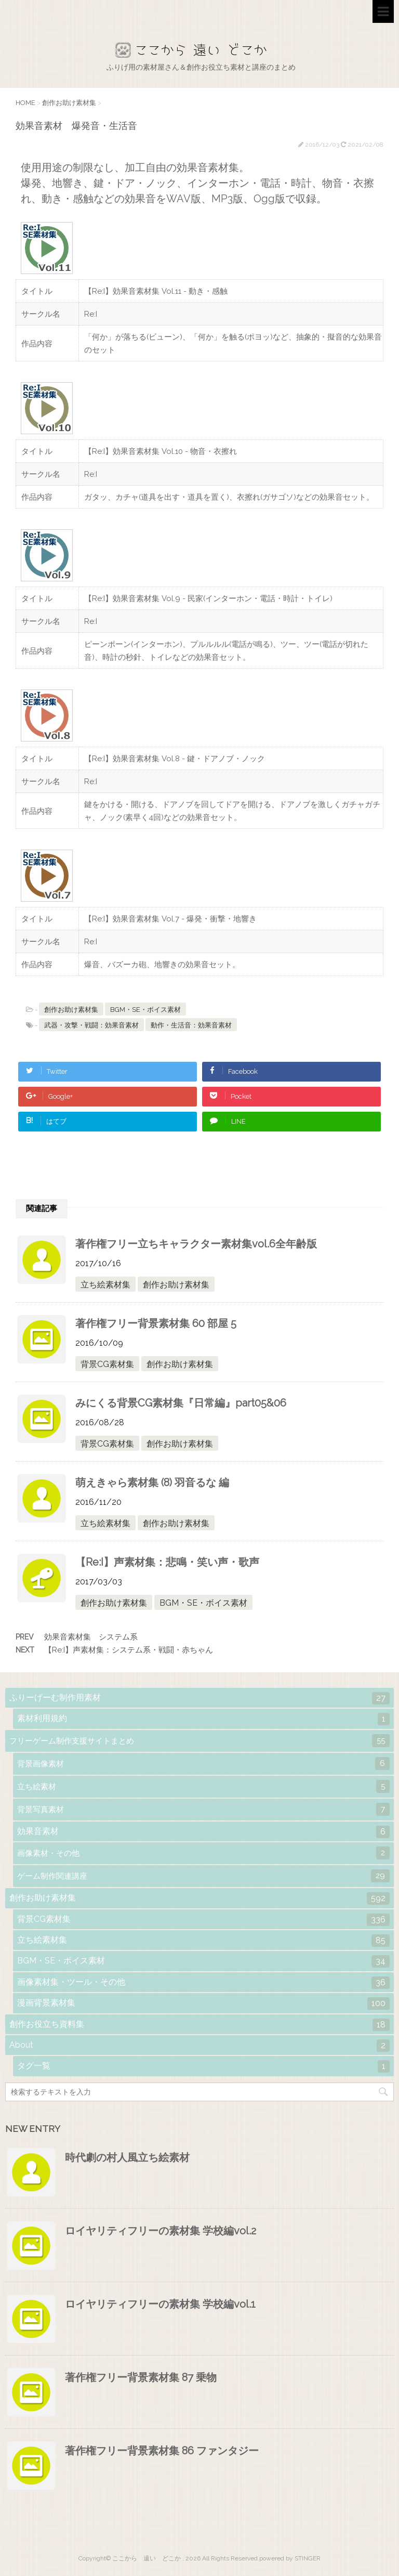 The height and width of the screenshot is (2576, 399). What do you see at coordinates (203, 1786) in the screenshot?
I see `立ち絵素材` at bounding box center [203, 1786].